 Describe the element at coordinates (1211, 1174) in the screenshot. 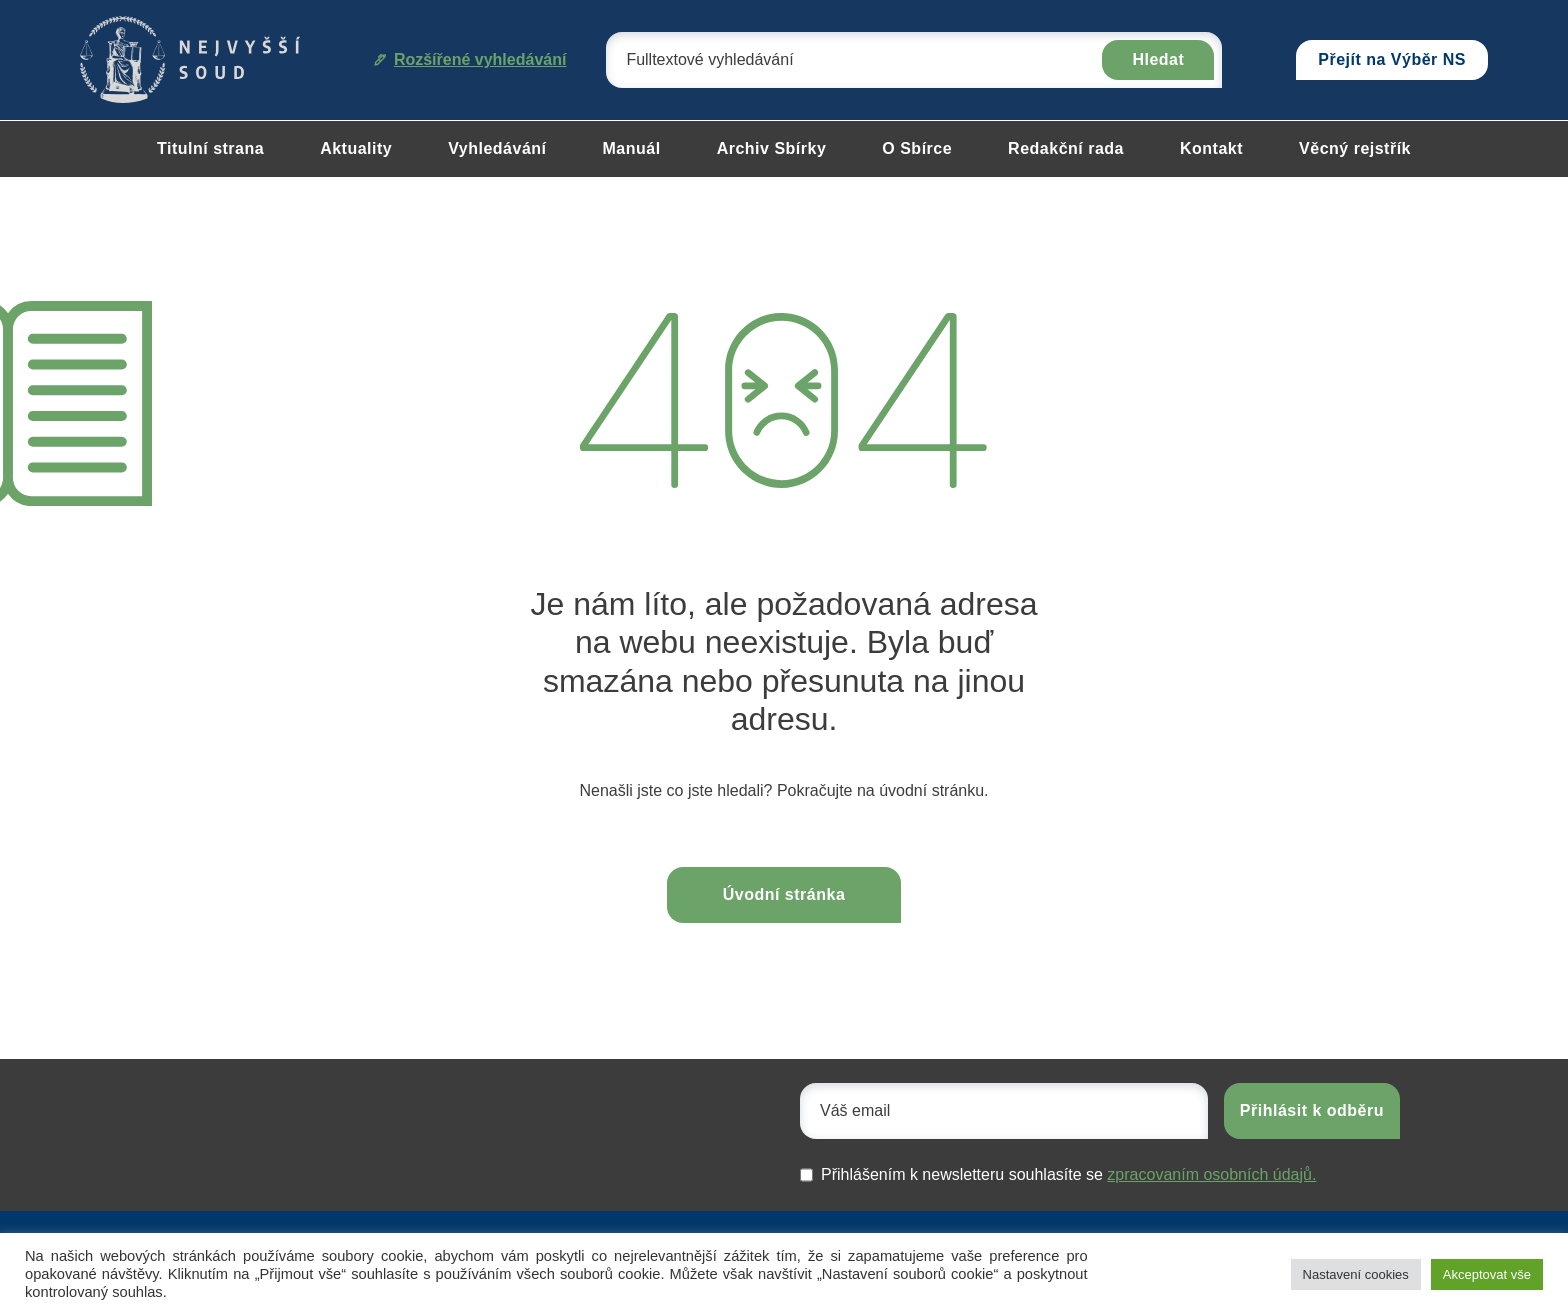

I see `zpracovaním osobních údajů.` at that location.